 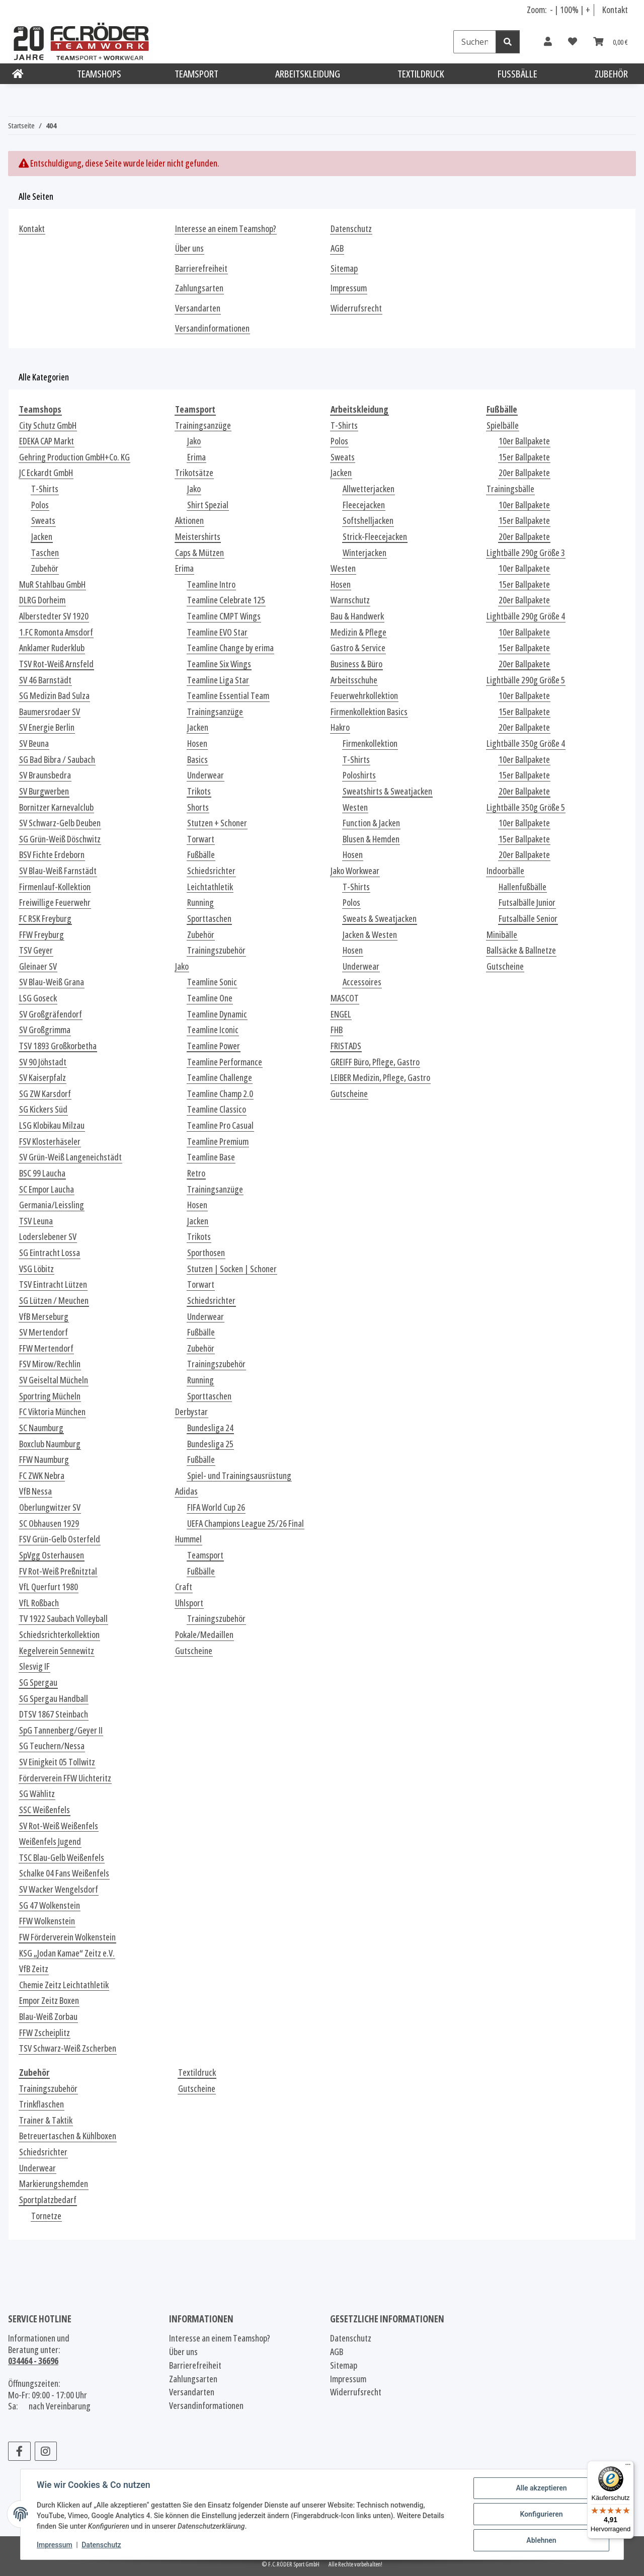 I want to click on Kontakt, so click(x=615, y=10).